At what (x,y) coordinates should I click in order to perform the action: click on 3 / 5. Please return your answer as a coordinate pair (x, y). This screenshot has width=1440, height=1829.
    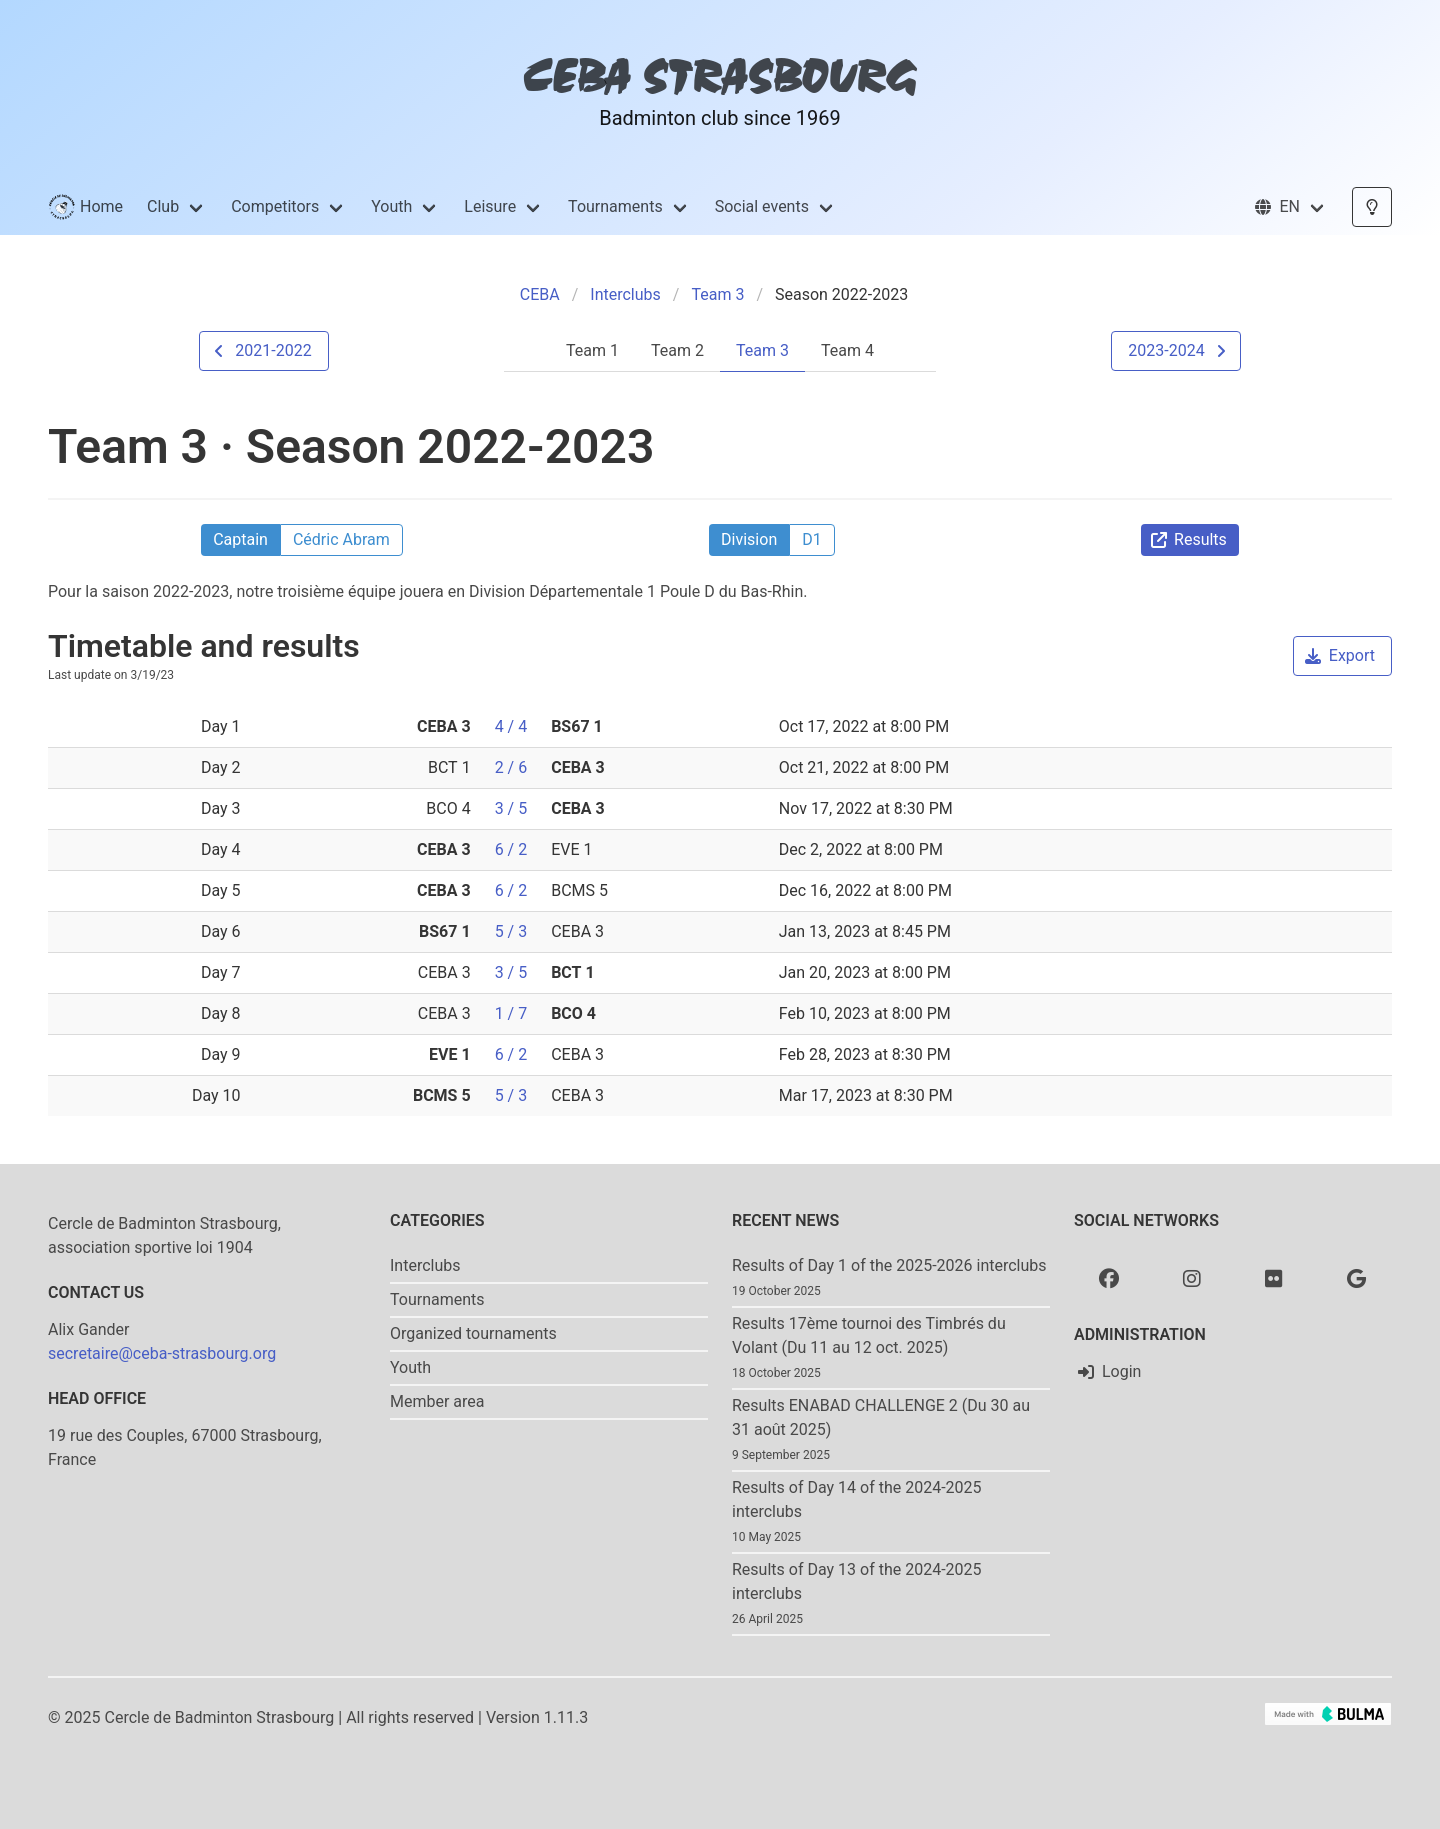
    Looking at the image, I should click on (511, 808).